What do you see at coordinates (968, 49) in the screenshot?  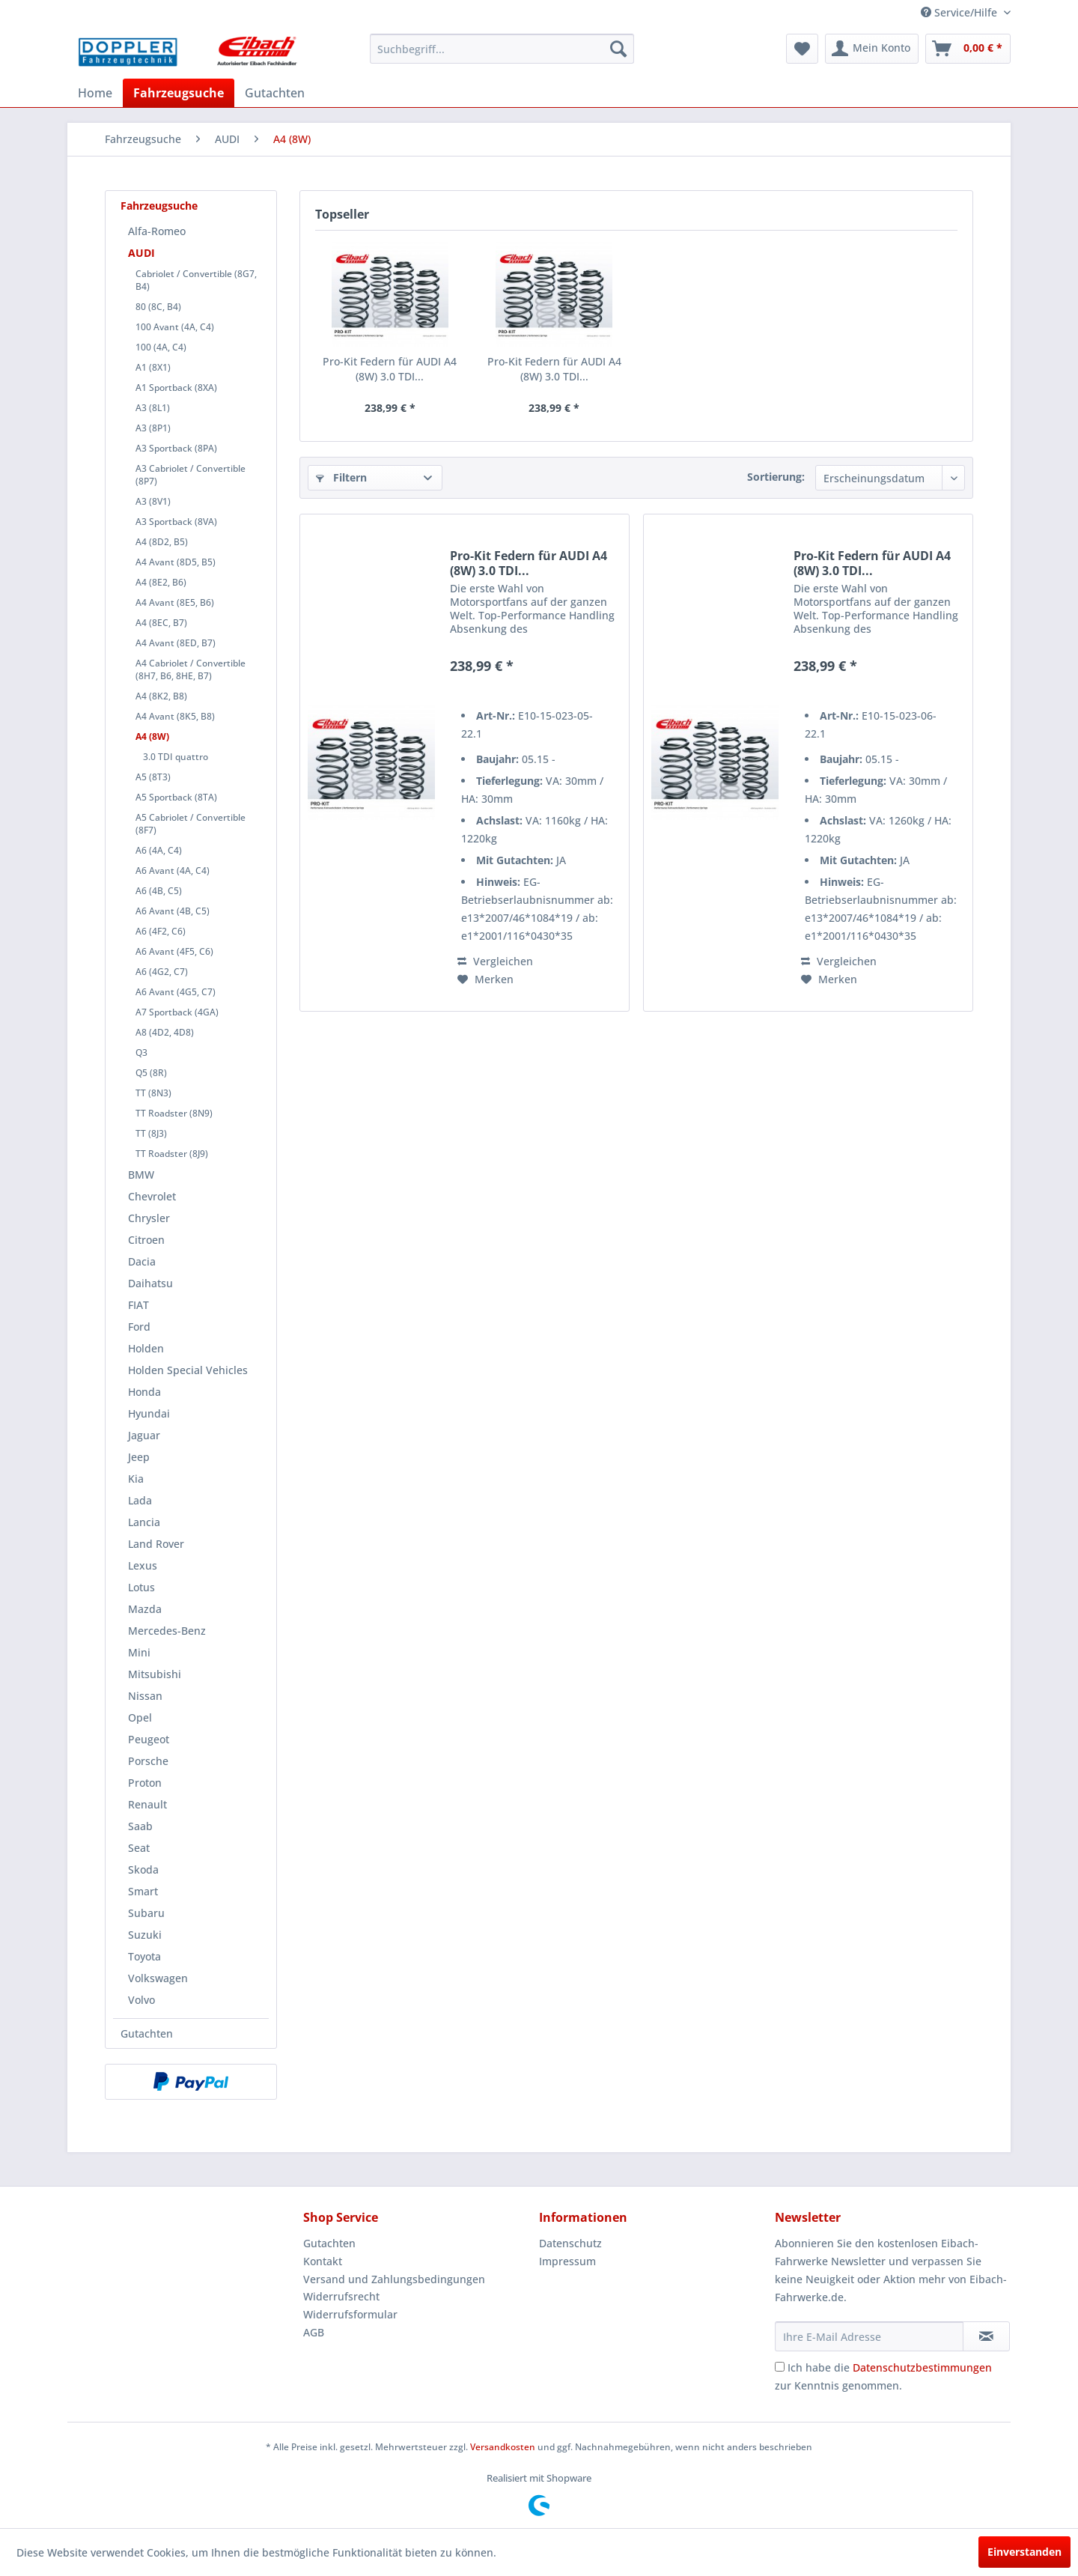 I see `[Warenkorb]` at bounding box center [968, 49].